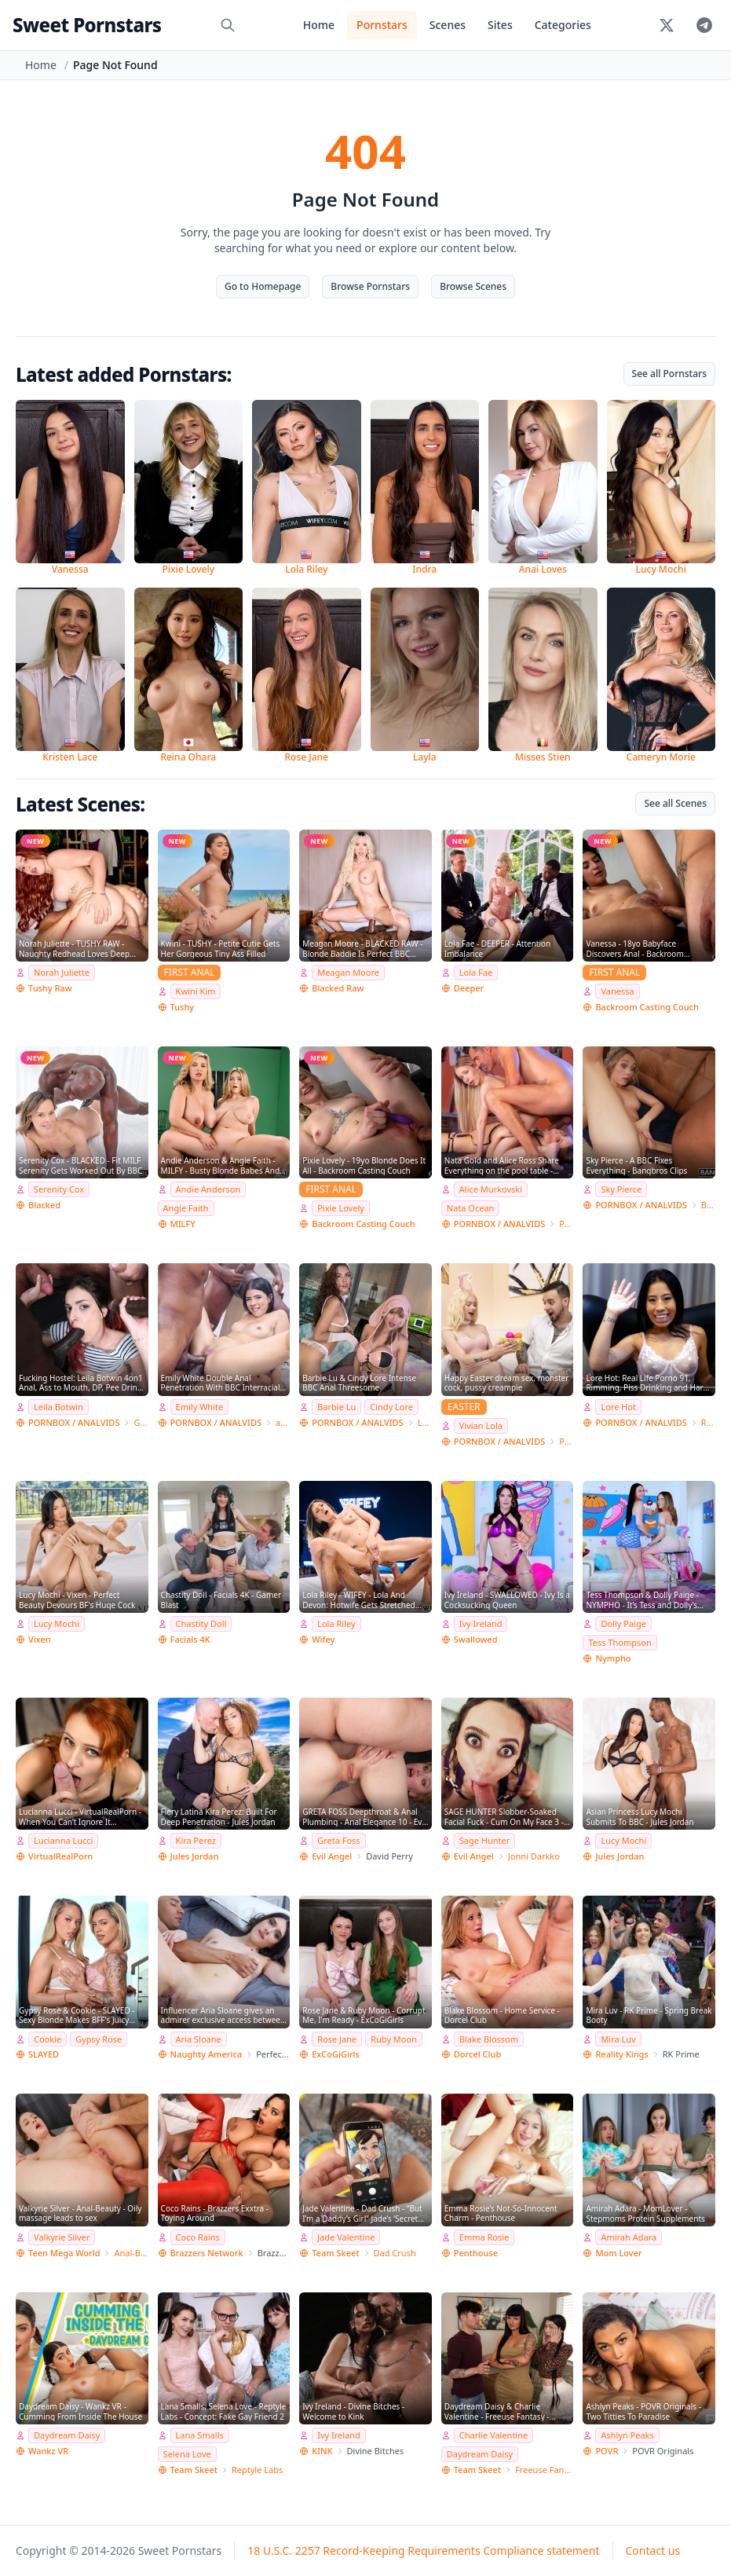  Describe the element at coordinates (618, 1407) in the screenshot. I see `Lore Hot` at that location.